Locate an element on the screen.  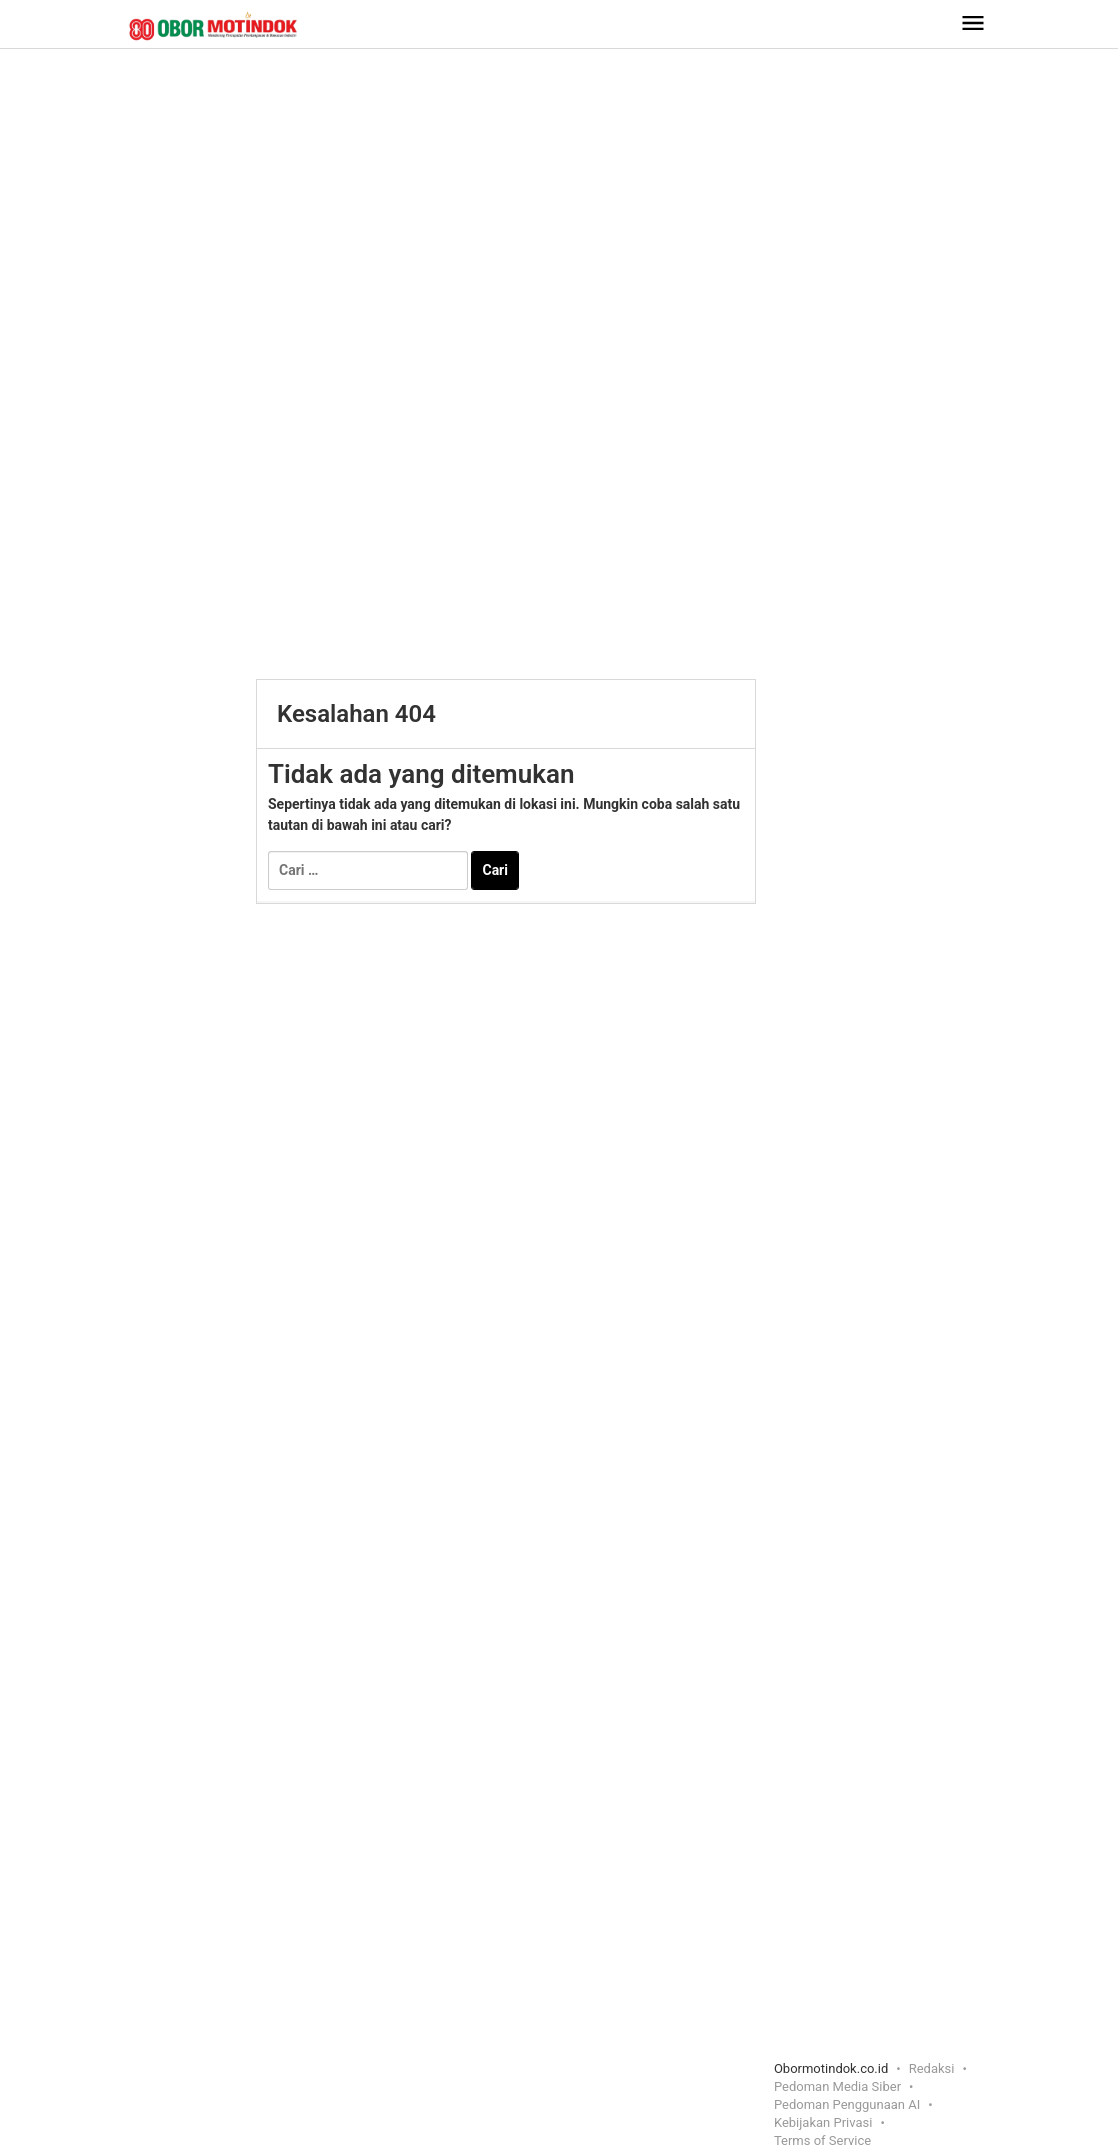
Redaksi is located at coordinates (932, 2068).